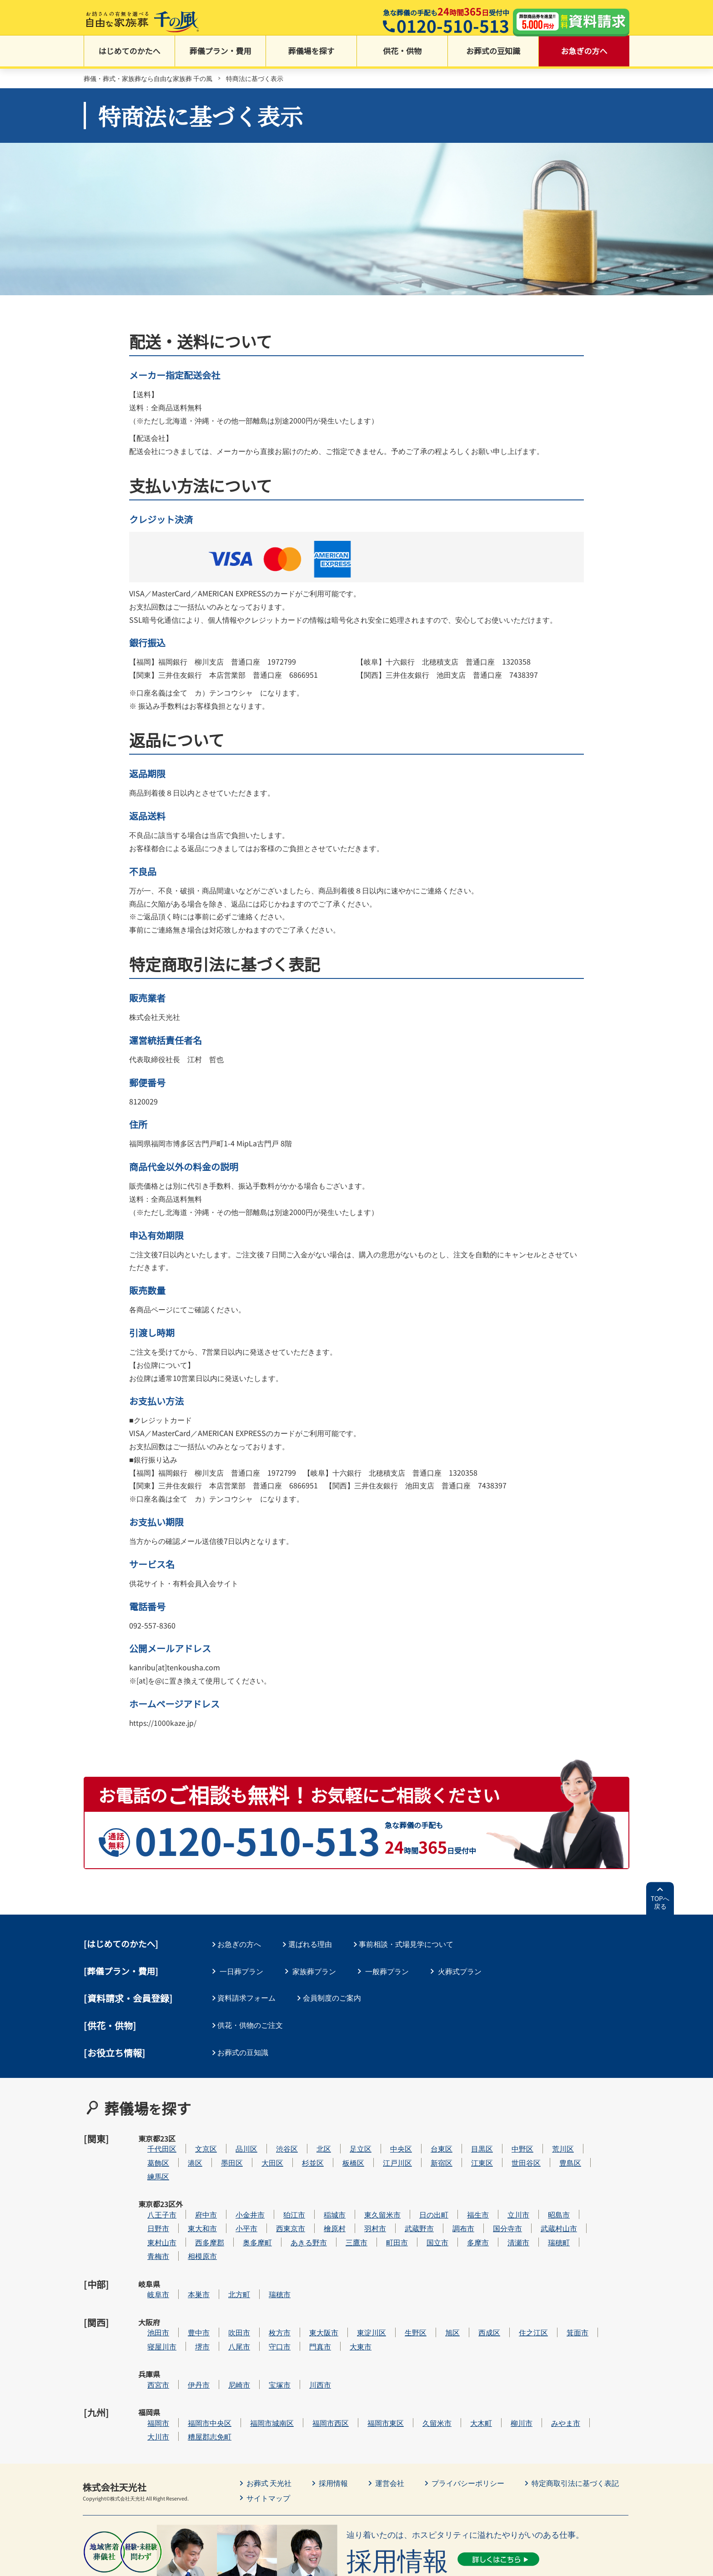 The width and height of the screenshot is (713, 2576). Describe the element at coordinates (237, 2354) in the screenshot. I see `福岡市中央区` at that location.